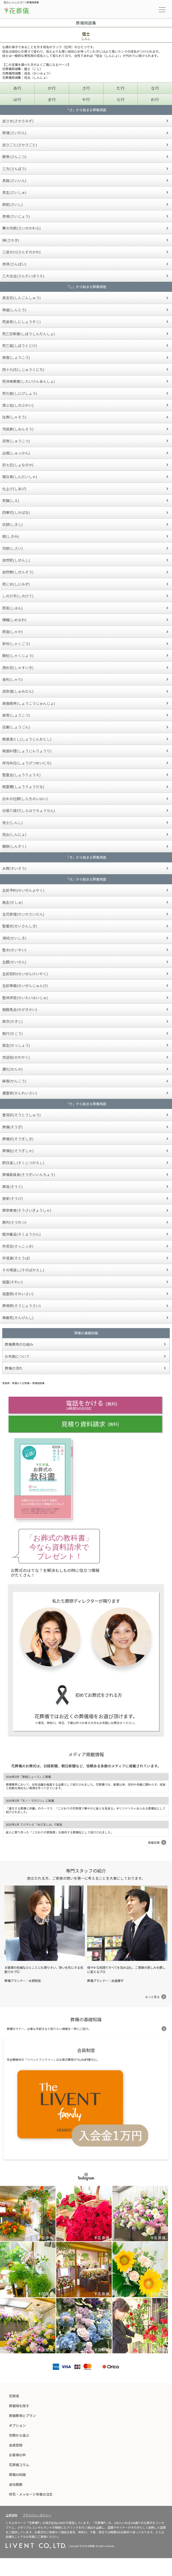  What do you see at coordinates (22, 69) in the screenshot?
I see `花葬儀用語集：居士（こじ）` at bounding box center [22, 69].